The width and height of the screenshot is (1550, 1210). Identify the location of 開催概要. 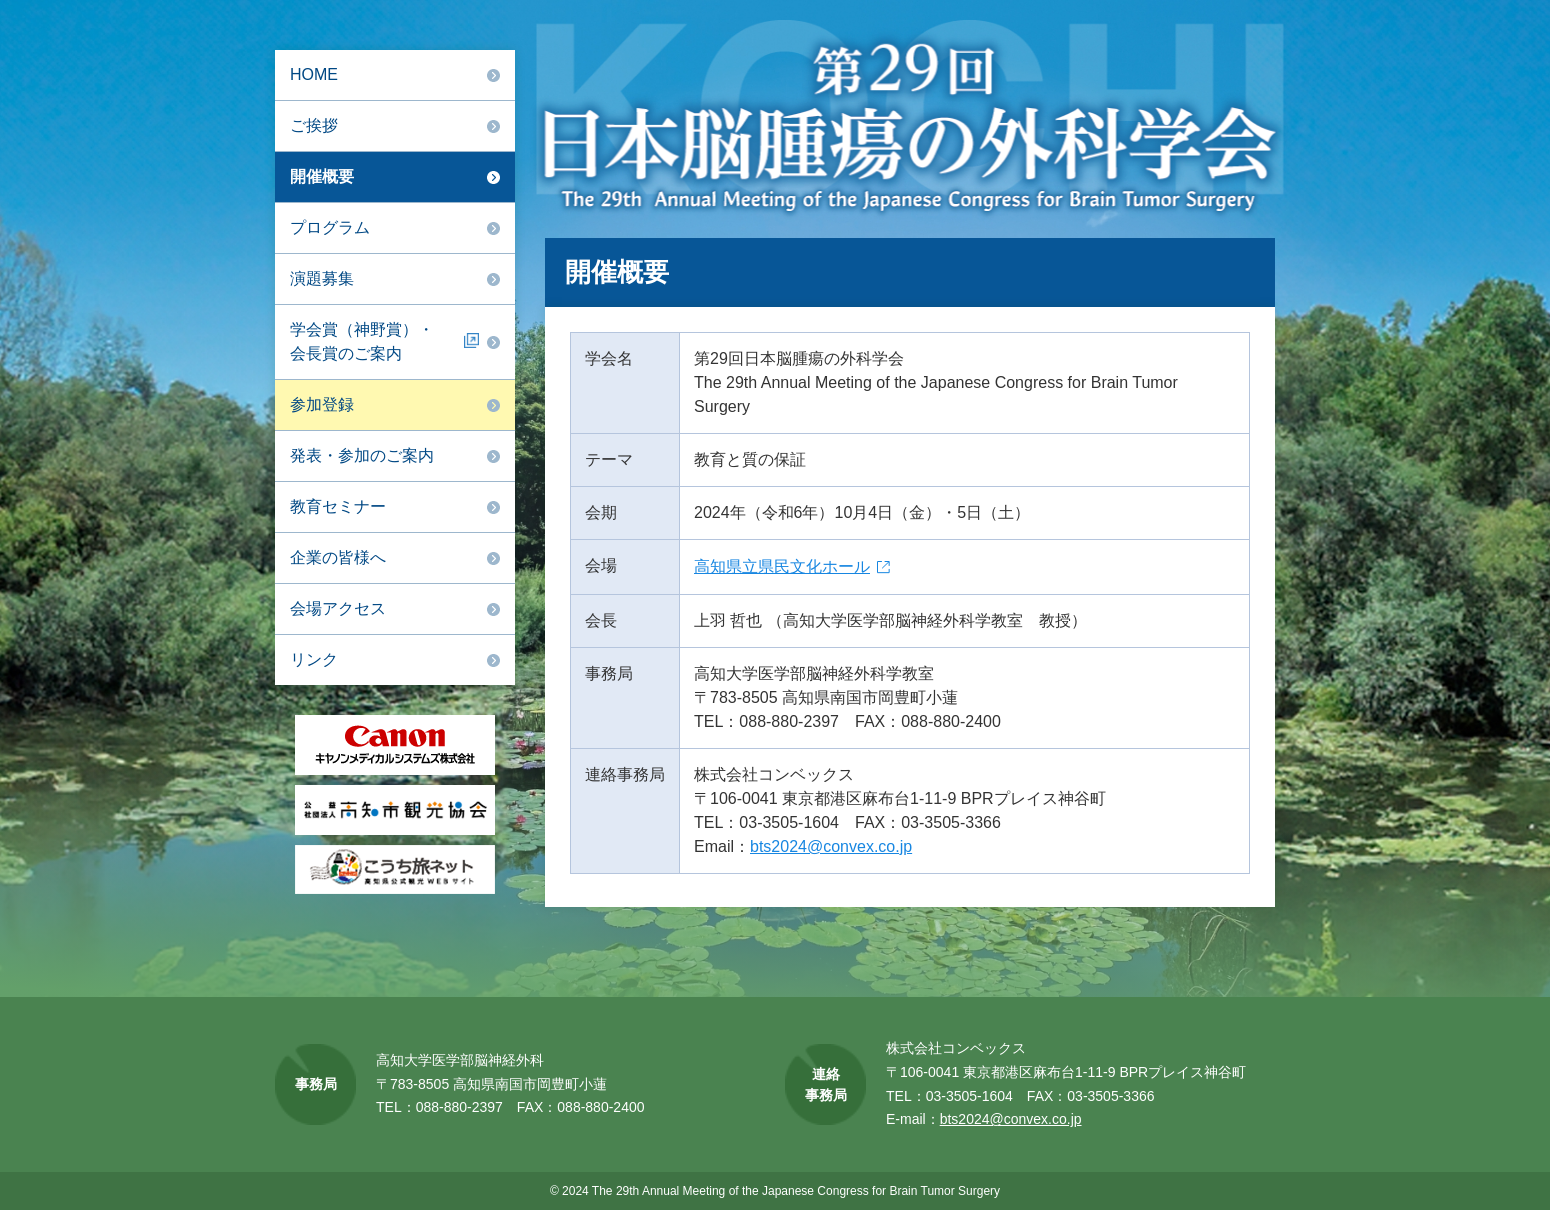
(322, 176).